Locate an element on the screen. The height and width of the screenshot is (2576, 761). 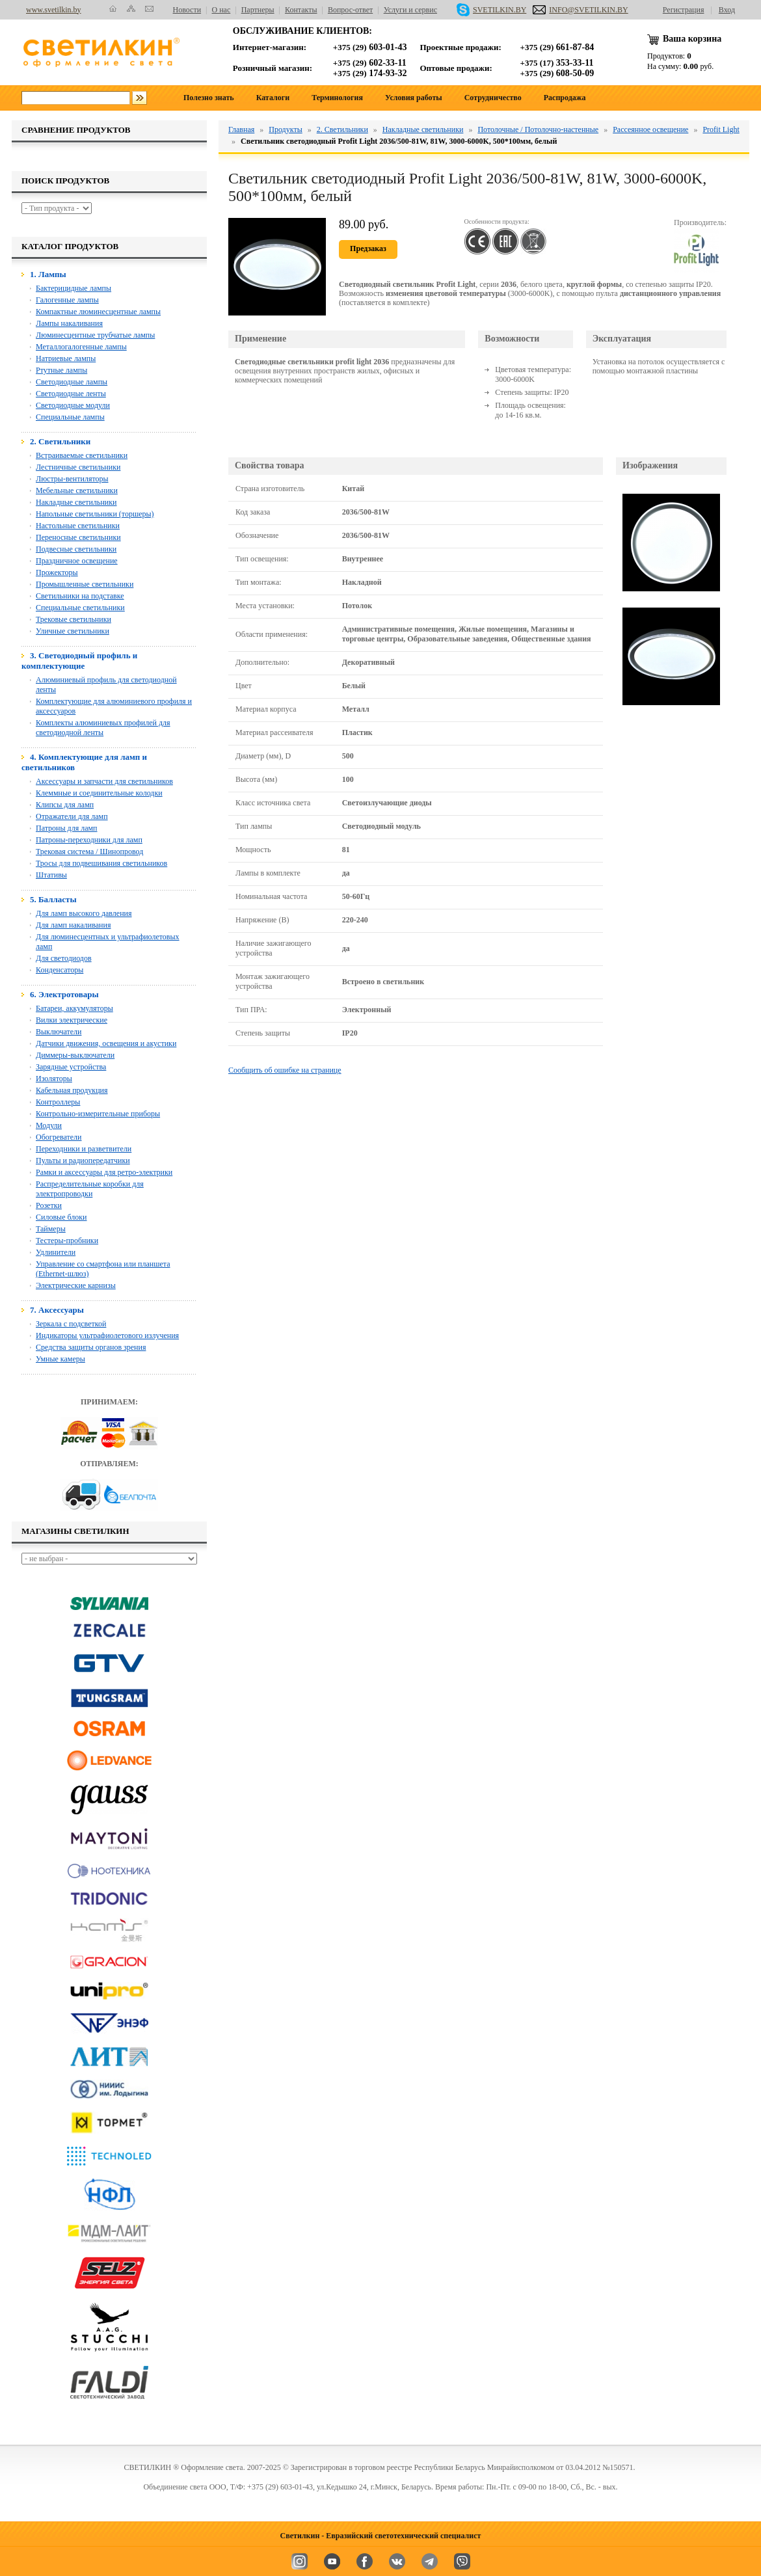
Рамки и аксессуары для ретро-электрики is located at coordinates (104, 1172).